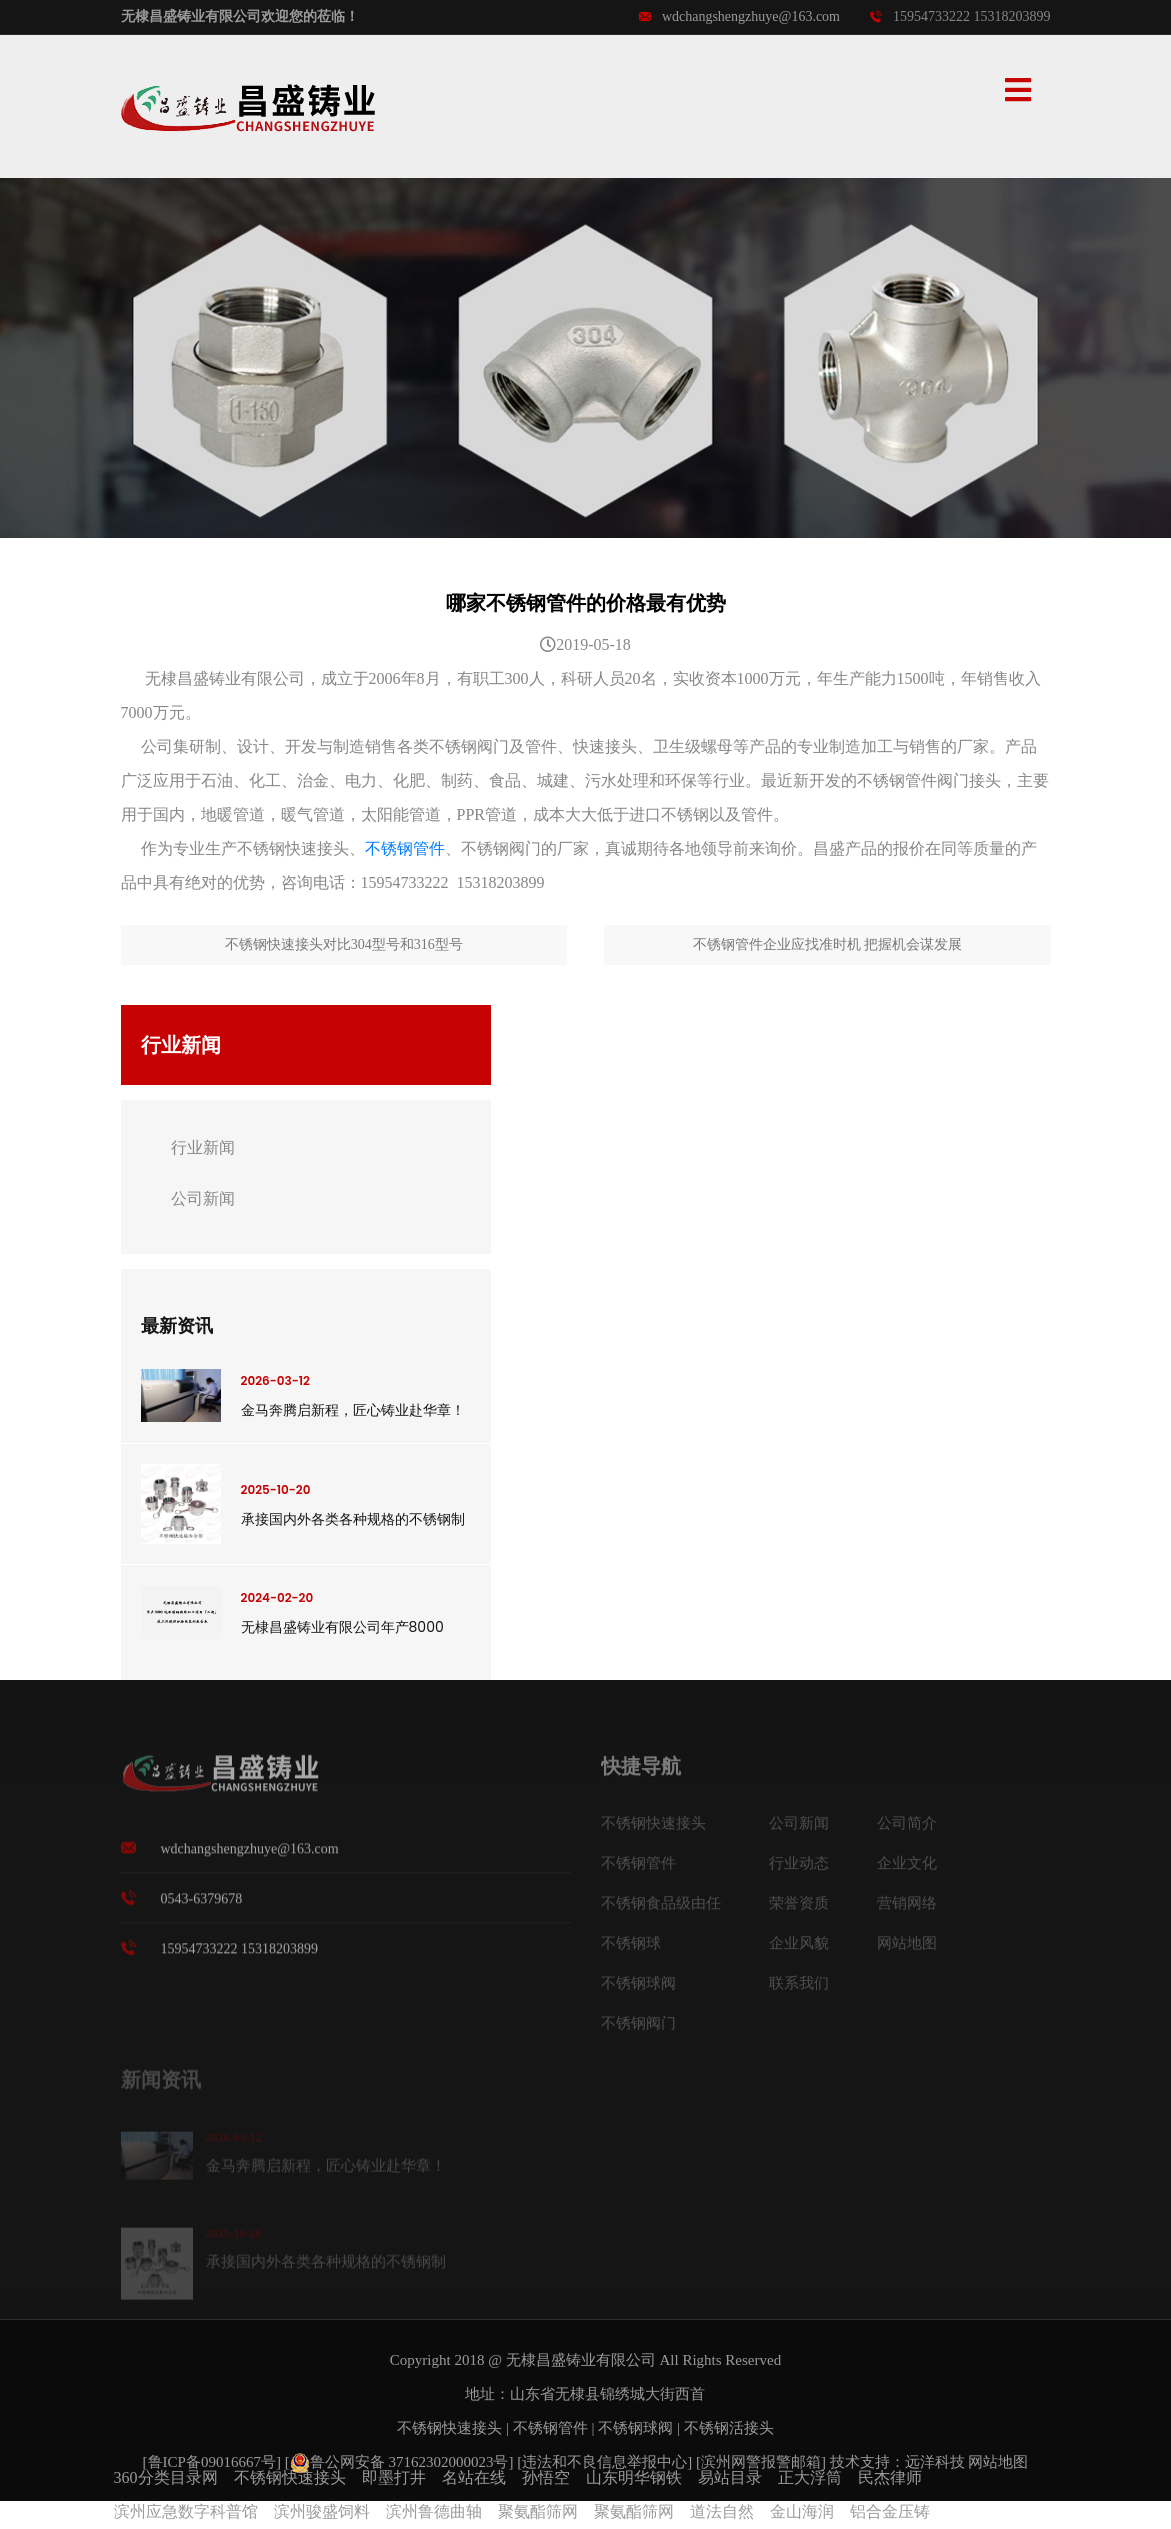 The image size is (1171, 2529). I want to click on 易站目录, so click(730, 2477).